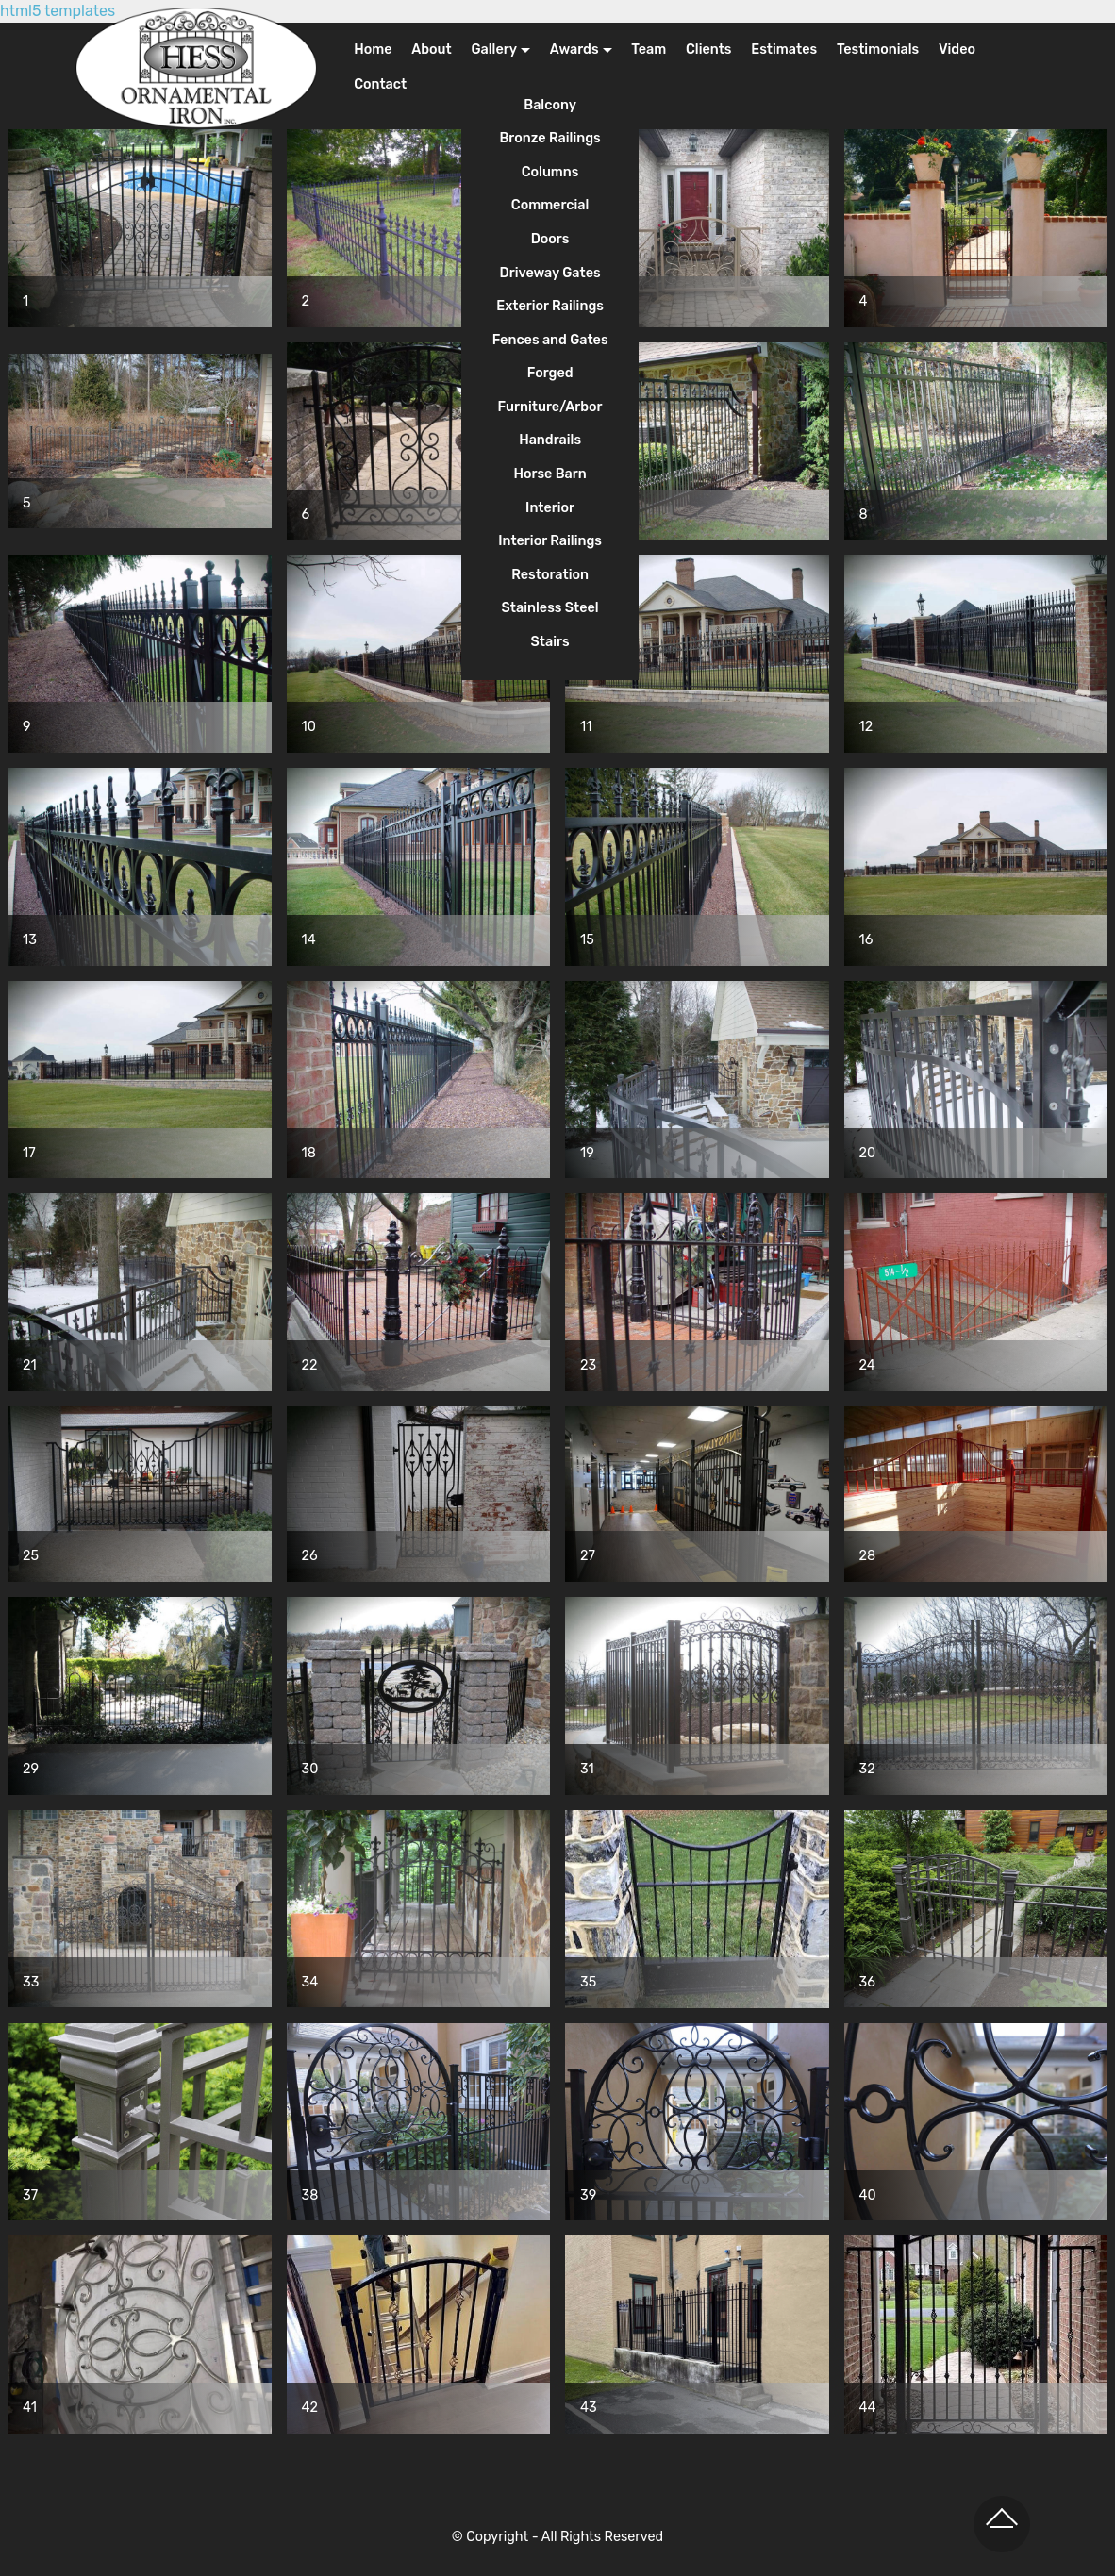  I want to click on Fences and Gates, so click(550, 340).